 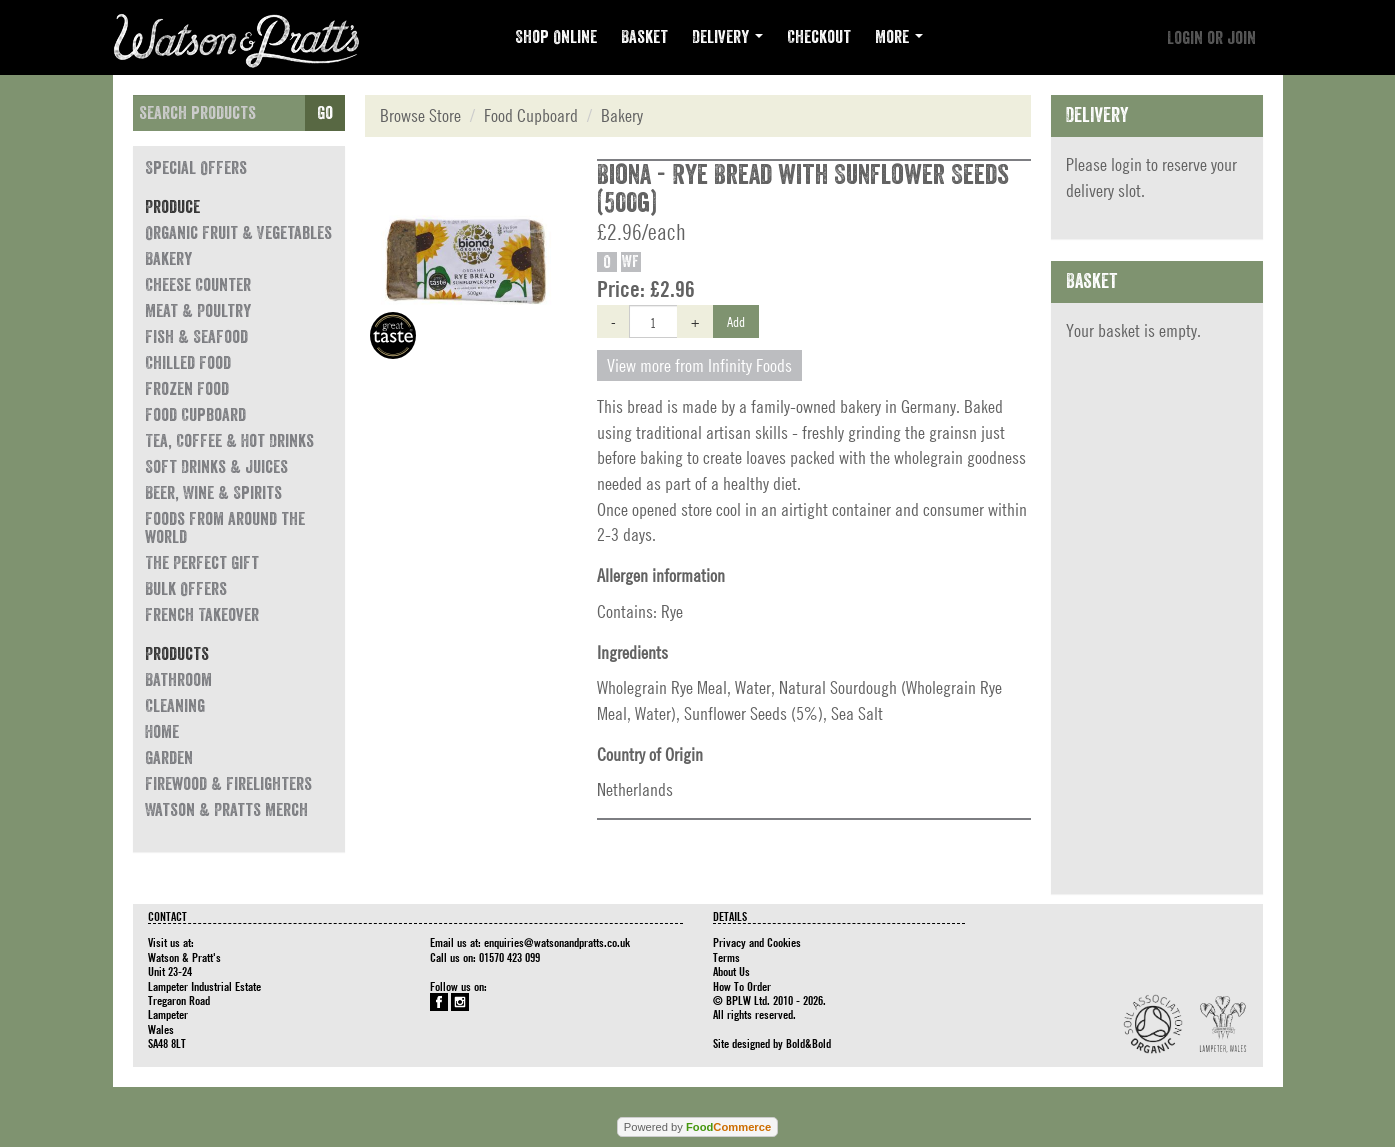 What do you see at coordinates (162, 732) in the screenshot?
I see `Home` at bounding box center [162, 732].